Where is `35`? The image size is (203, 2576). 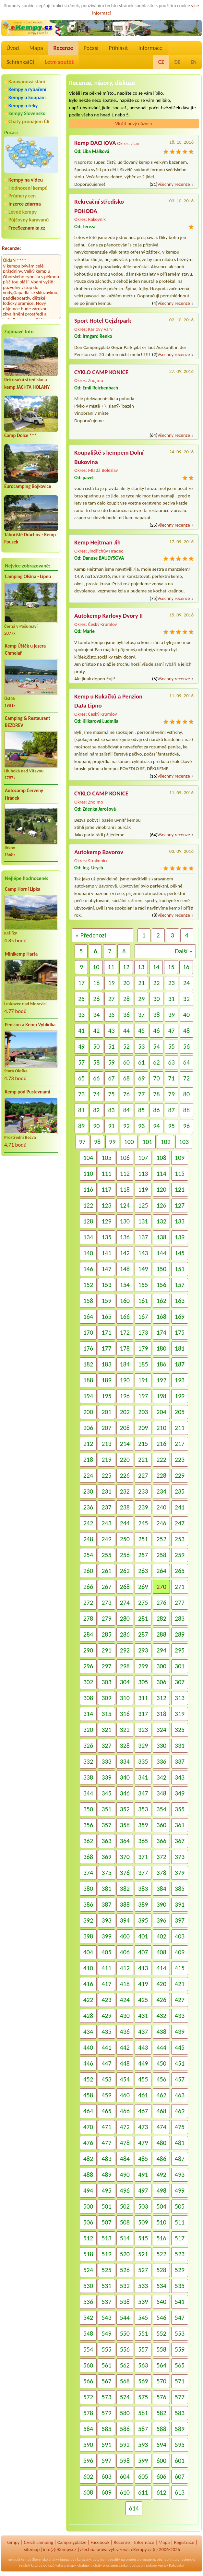 35 is located at coordinates (111, 1015).